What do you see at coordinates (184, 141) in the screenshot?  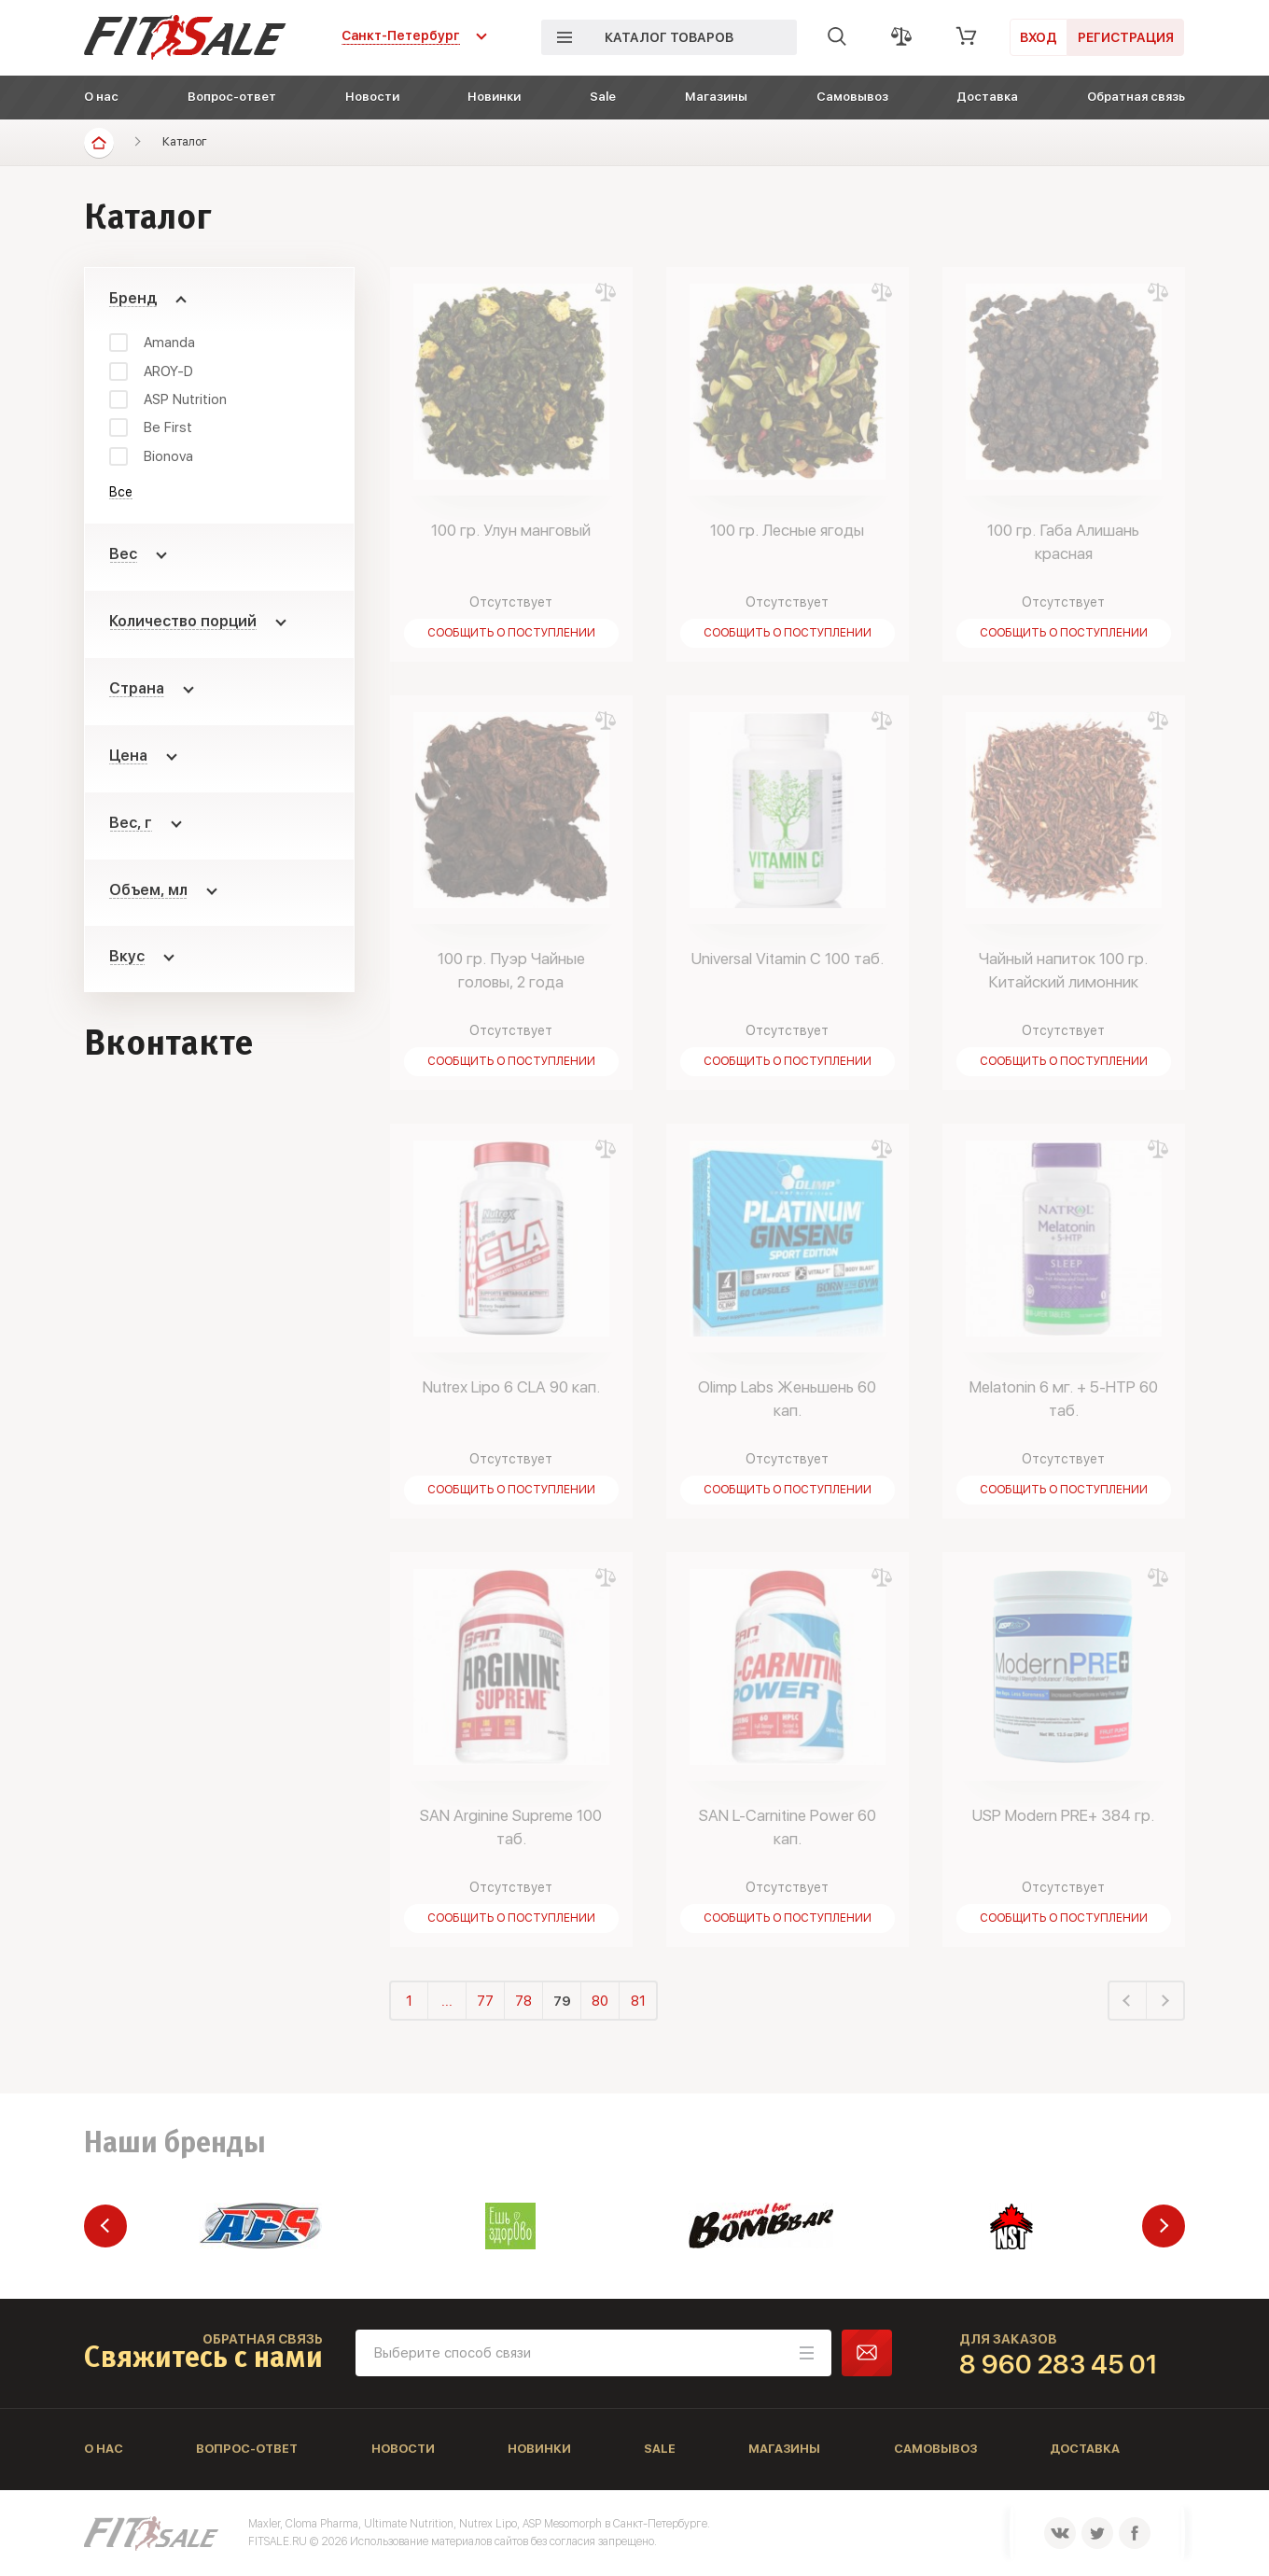 I see `Каталог` at bounding box center [184, 141].